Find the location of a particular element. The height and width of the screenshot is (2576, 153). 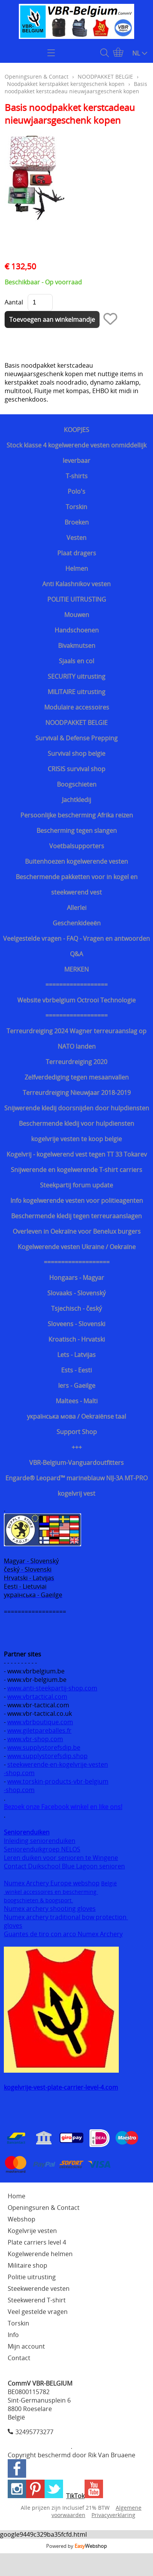

Home is located at coordinates (16, 2196).